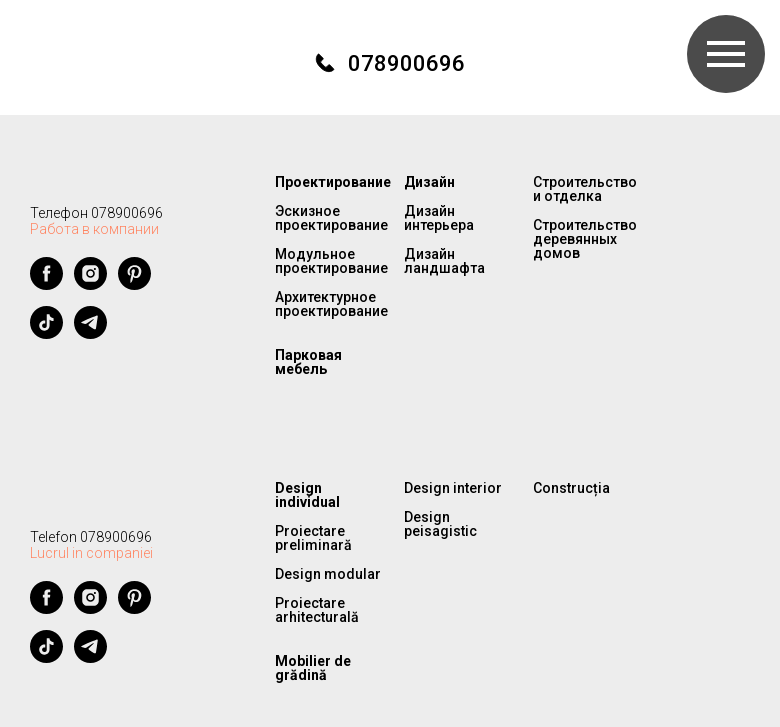  What do you see at coordinates (317, 610) in the screenshot?
I see `Proiectare arhitecturală` at bounding box center [317, 610].